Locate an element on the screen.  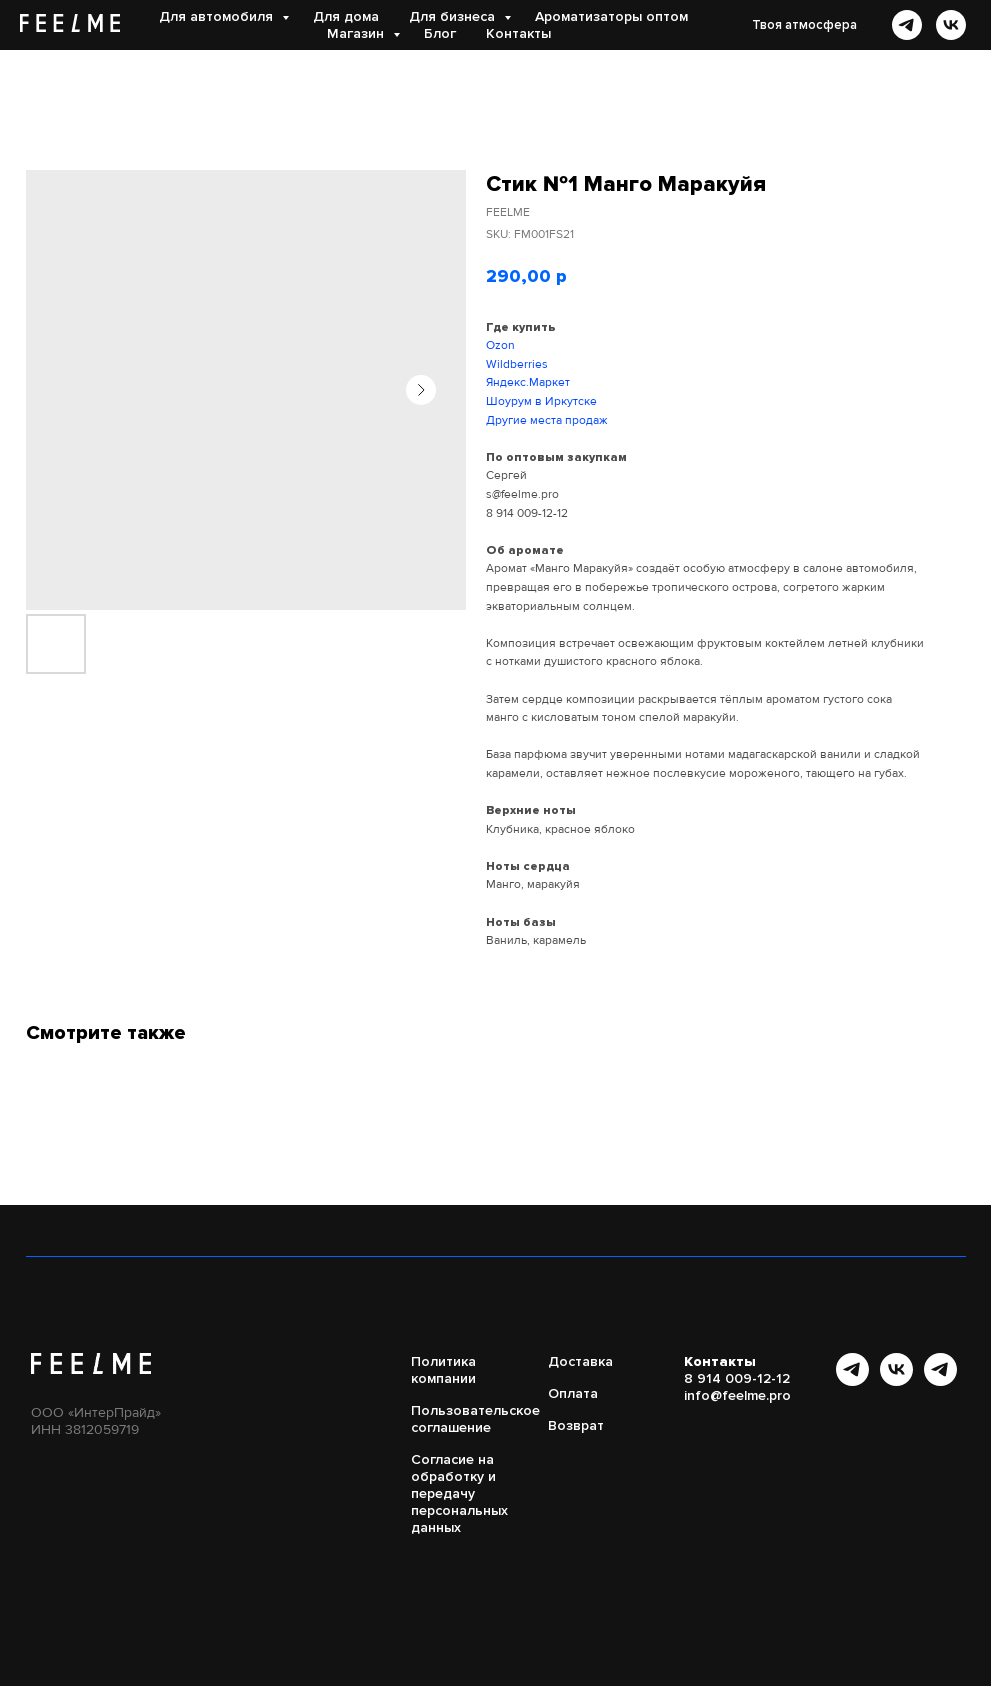
Для дома is located at coordinates (346, 16).